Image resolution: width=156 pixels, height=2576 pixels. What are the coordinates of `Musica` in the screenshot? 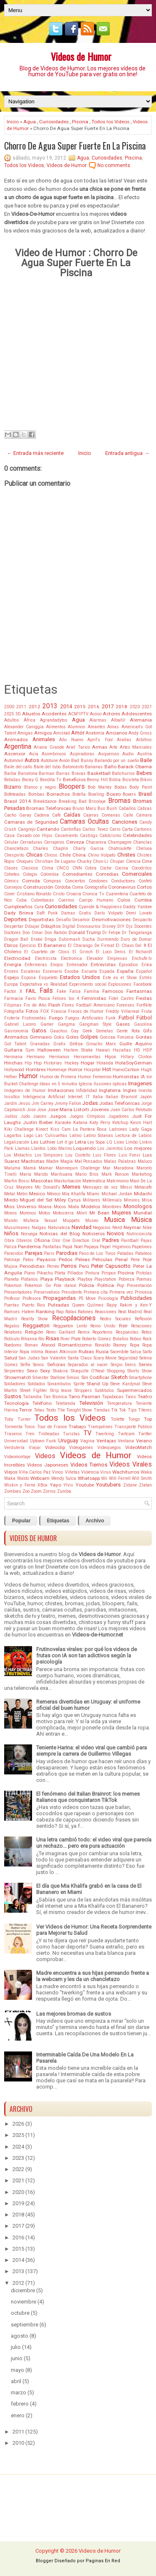 It's located at (114, 1220).